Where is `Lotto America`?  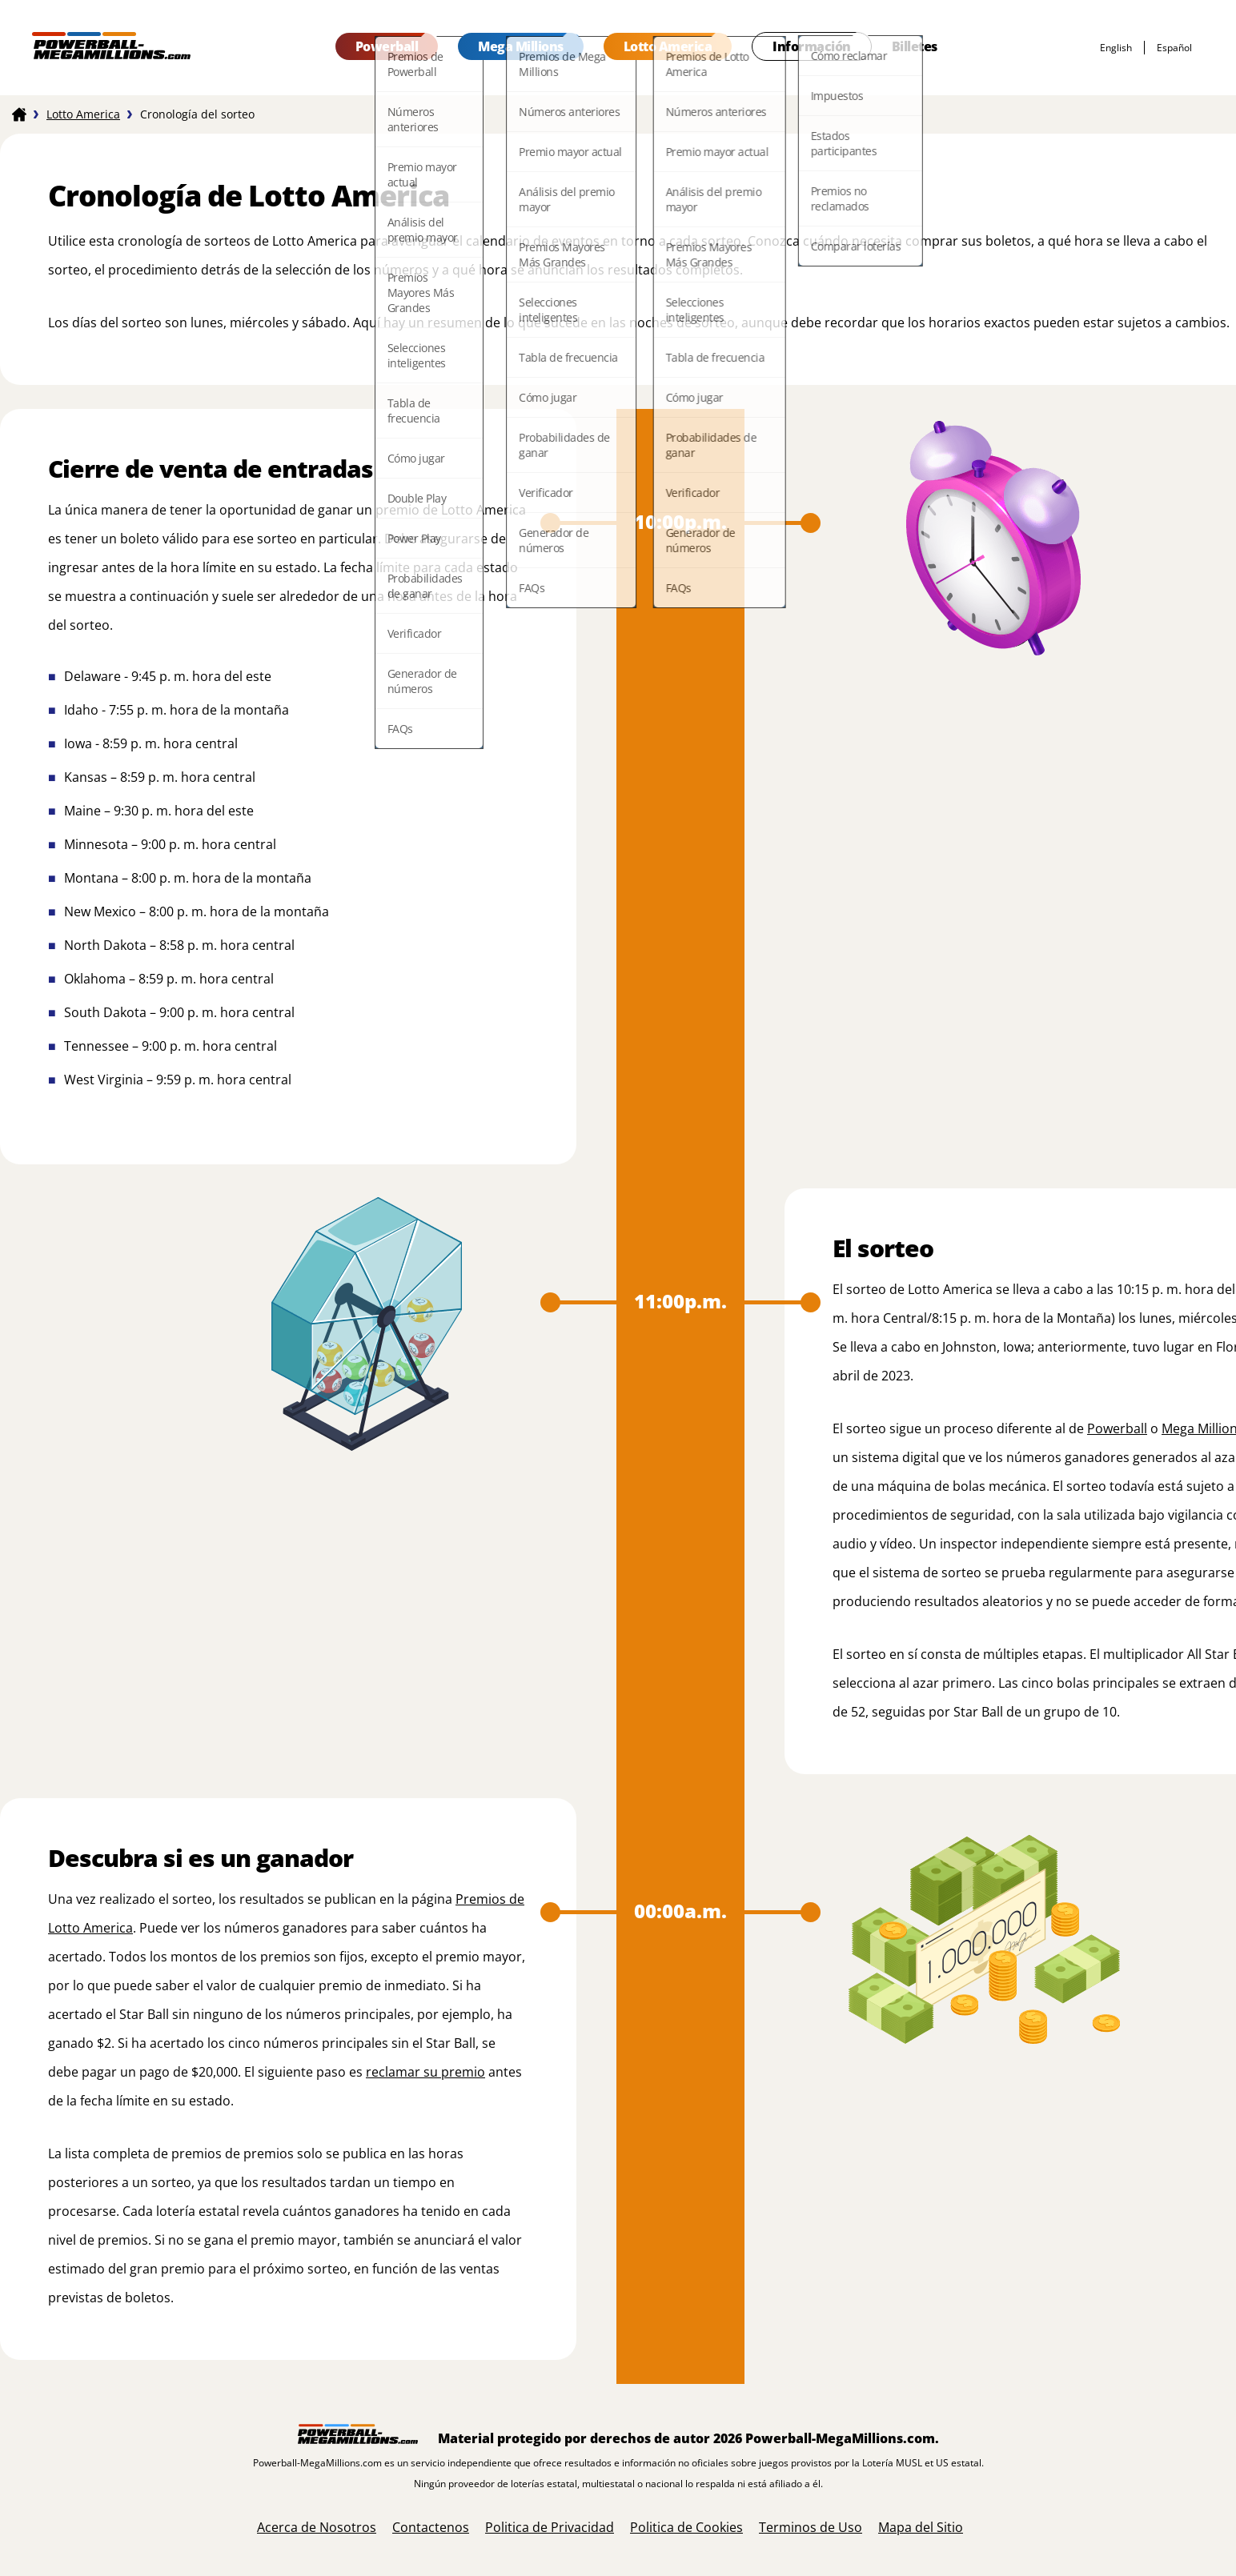
Lotto America is located at coordinates (668, 46).